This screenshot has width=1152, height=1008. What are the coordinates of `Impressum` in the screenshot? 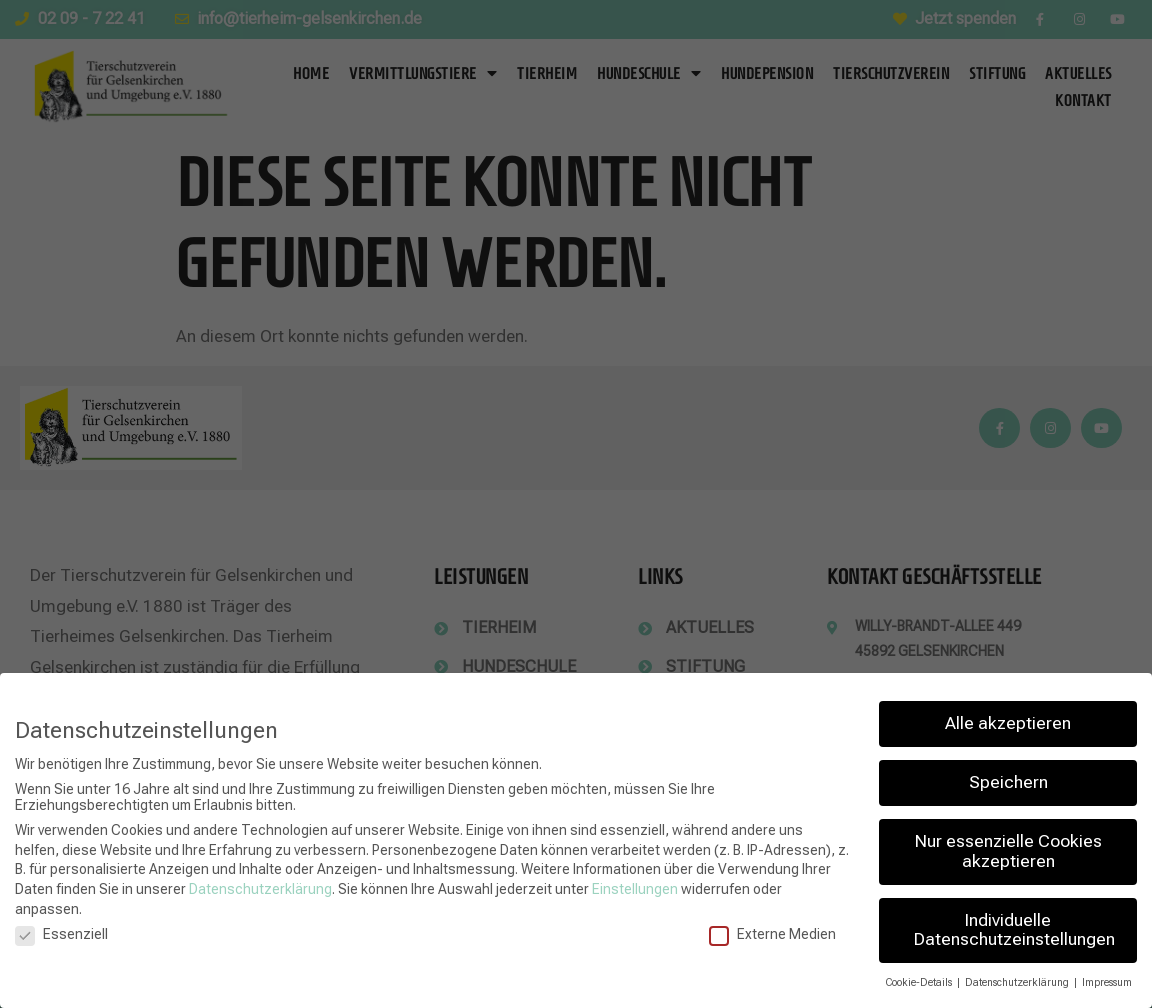 It's located at (1107, 982).